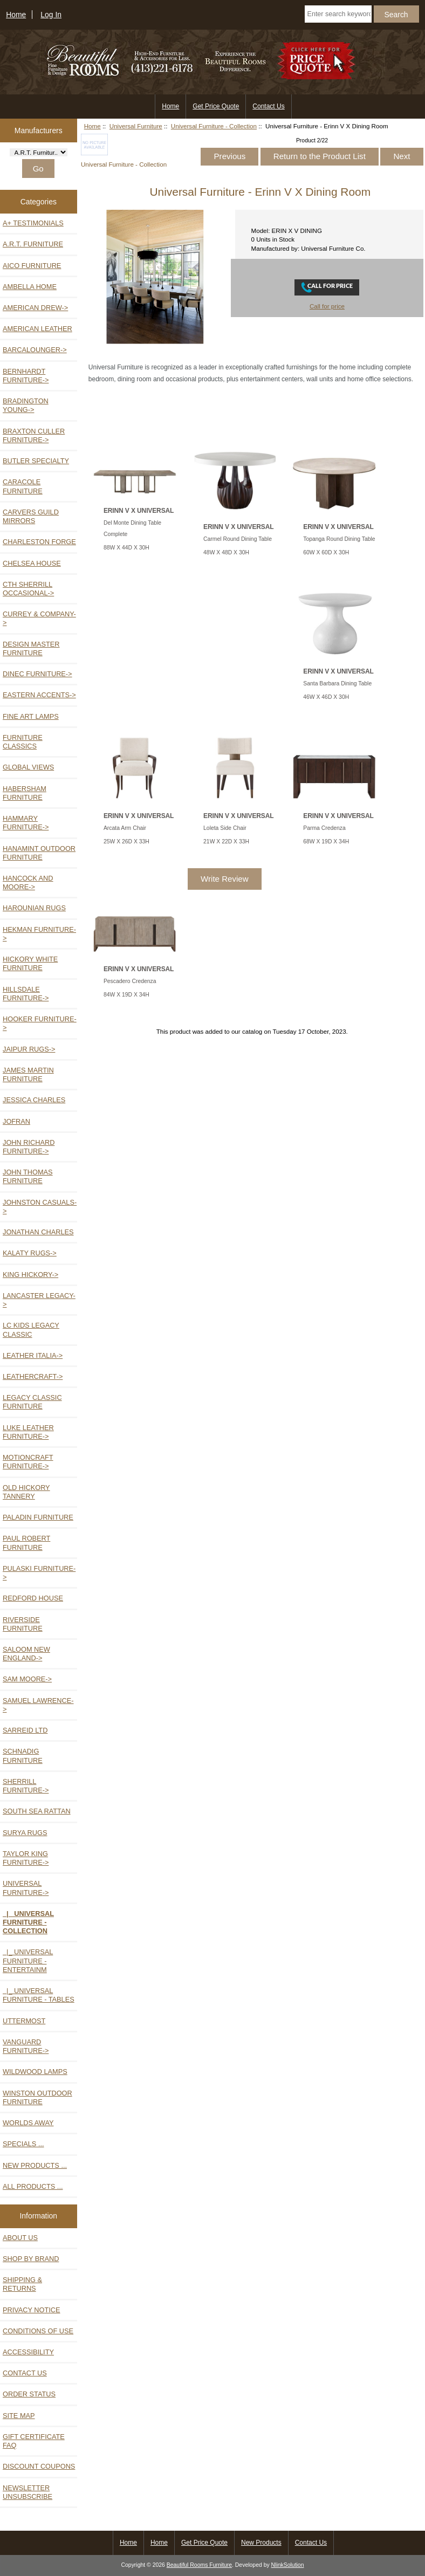 This screenshot has height=2576, width=425. I want to click on Order Status, so click(29, 2394).